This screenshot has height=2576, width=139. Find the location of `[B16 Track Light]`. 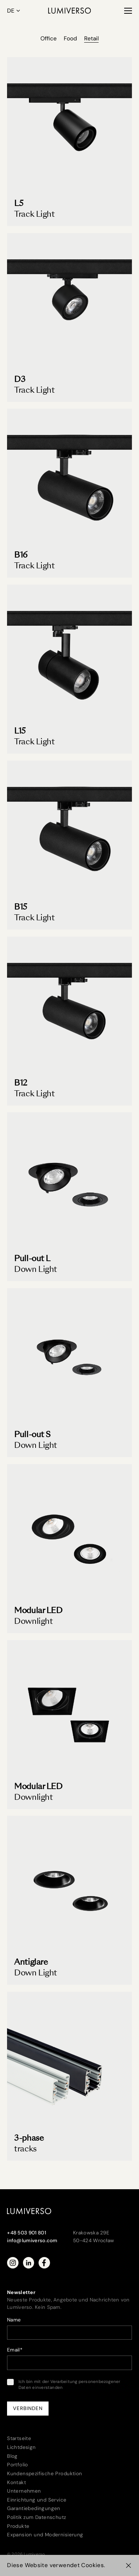

[B16 Track Light] is located at coordinates (69, 493).